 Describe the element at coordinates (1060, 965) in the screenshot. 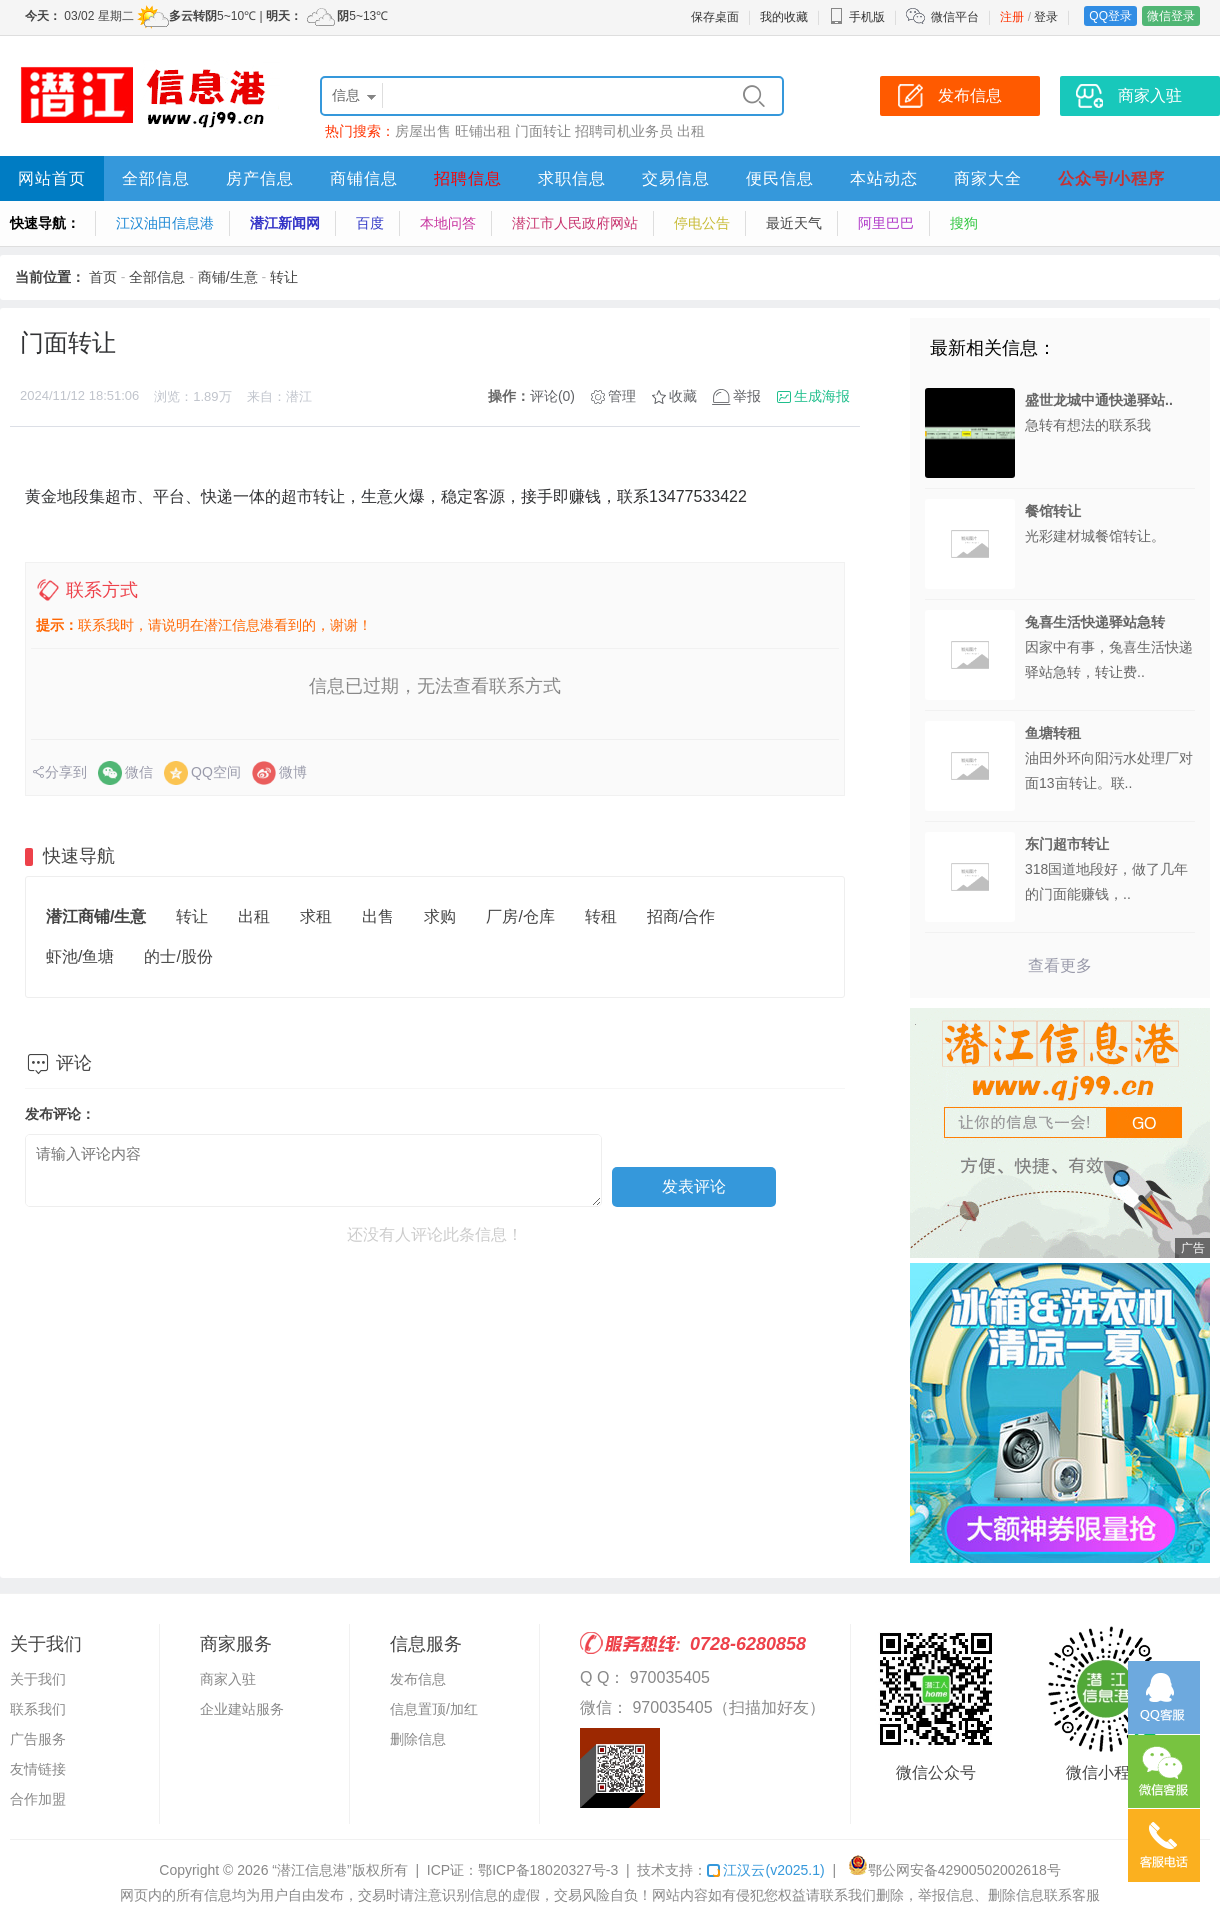

I see `查看更多` at that location.